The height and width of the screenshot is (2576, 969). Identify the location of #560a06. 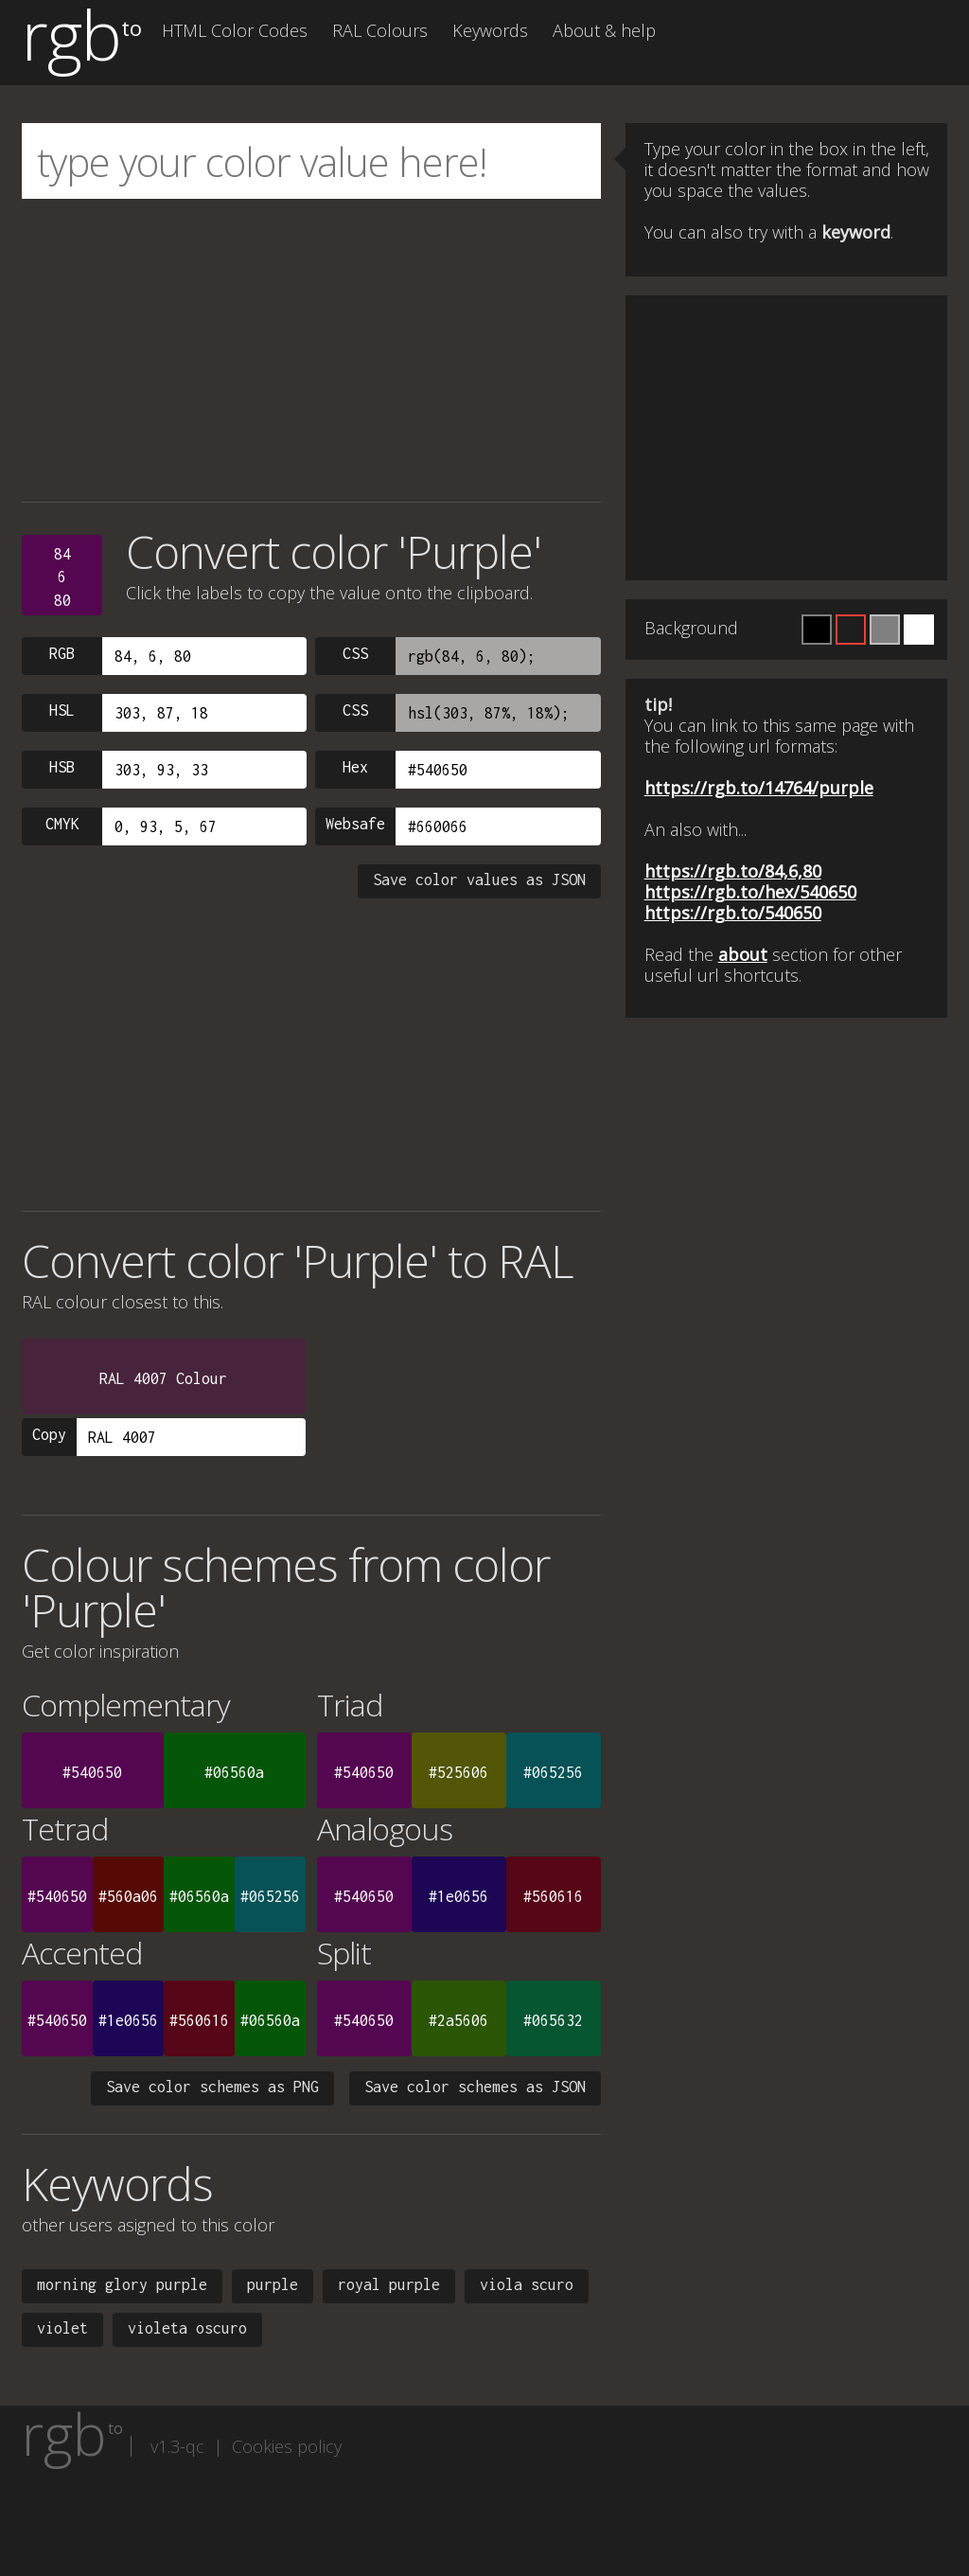
(128, 1896).